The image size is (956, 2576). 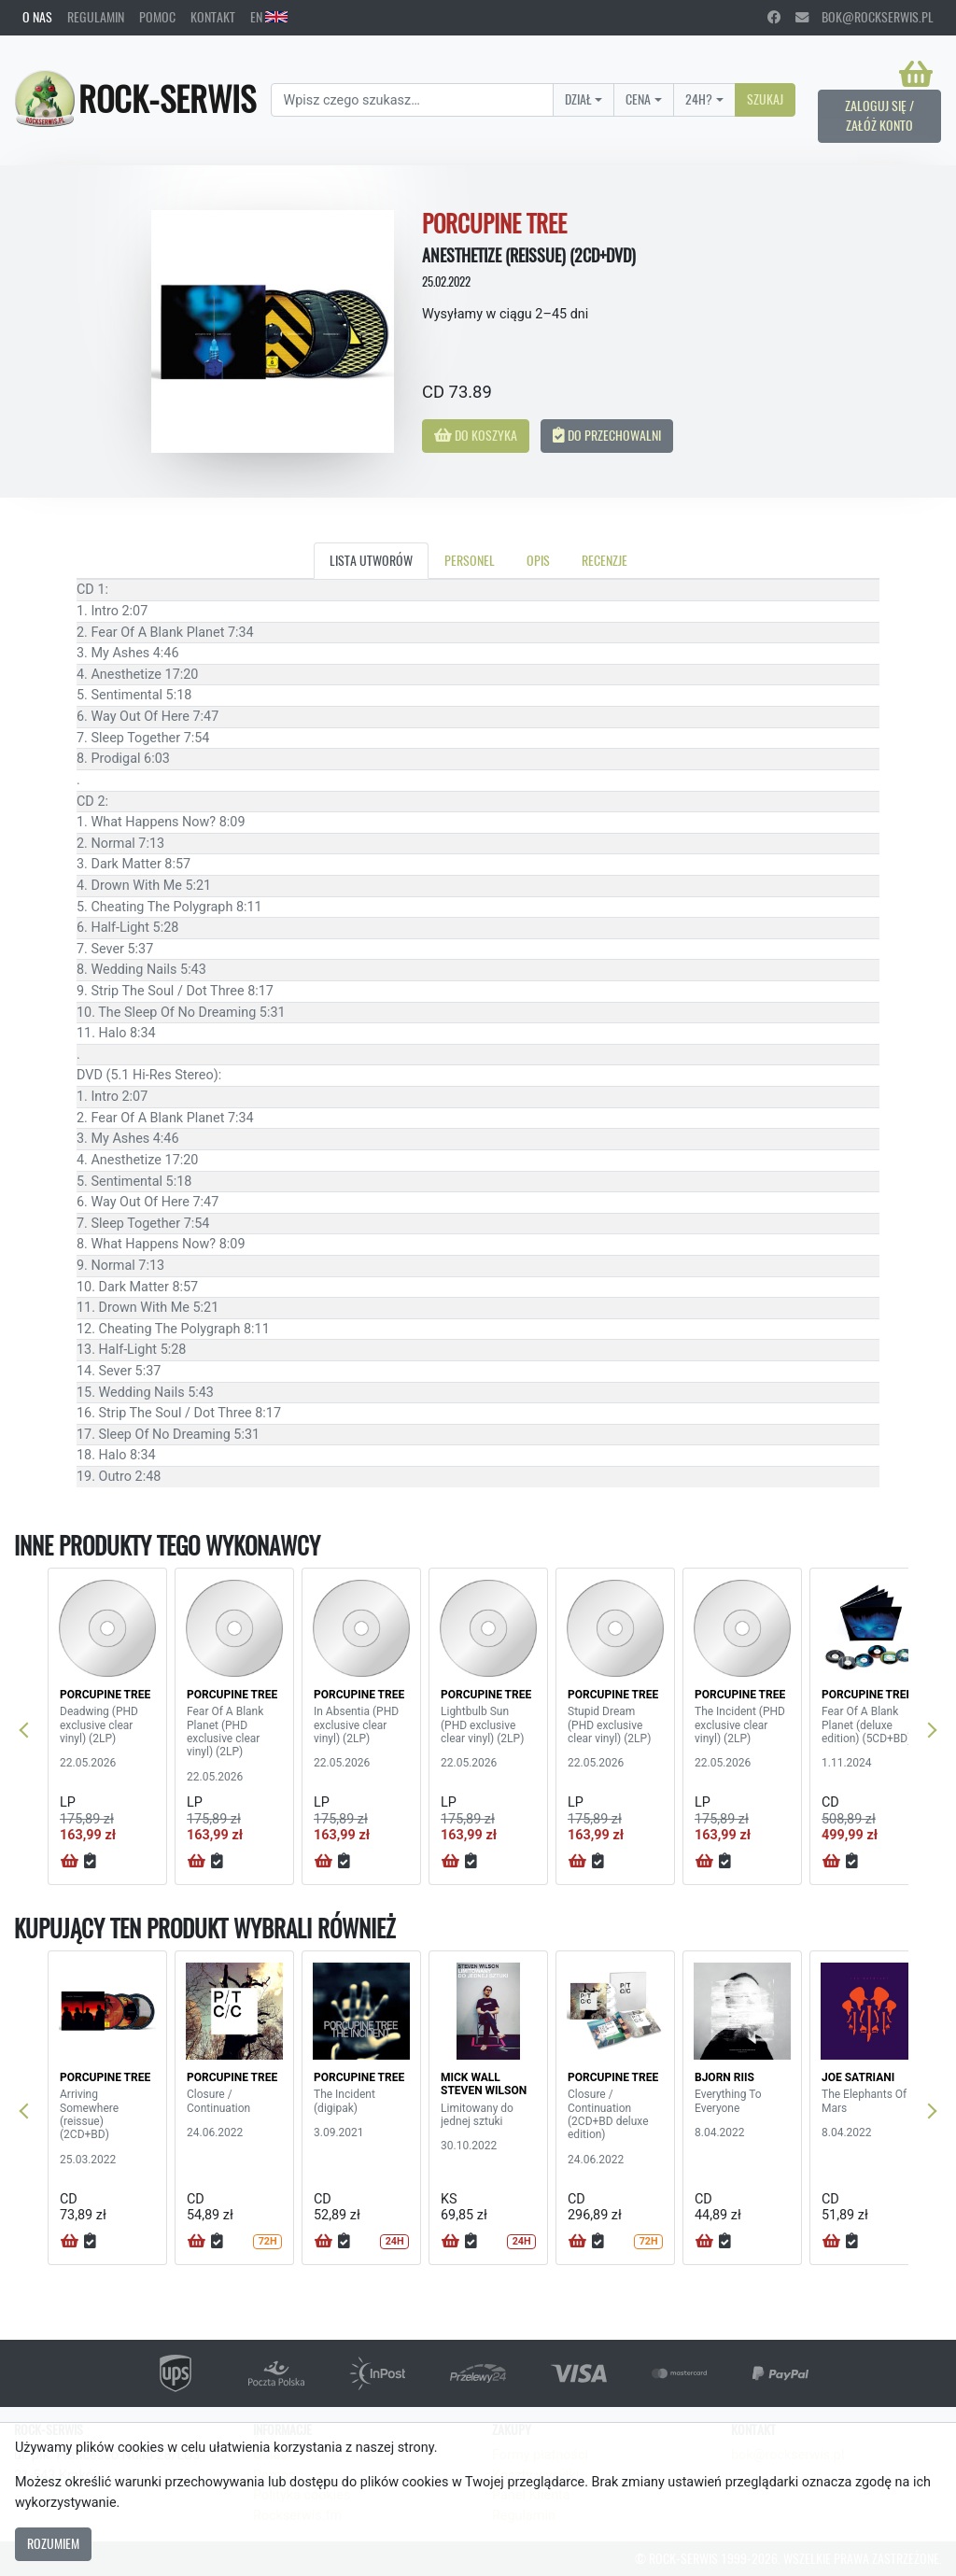 I want to click on Rozumiem, so click(x=53, y=2543).